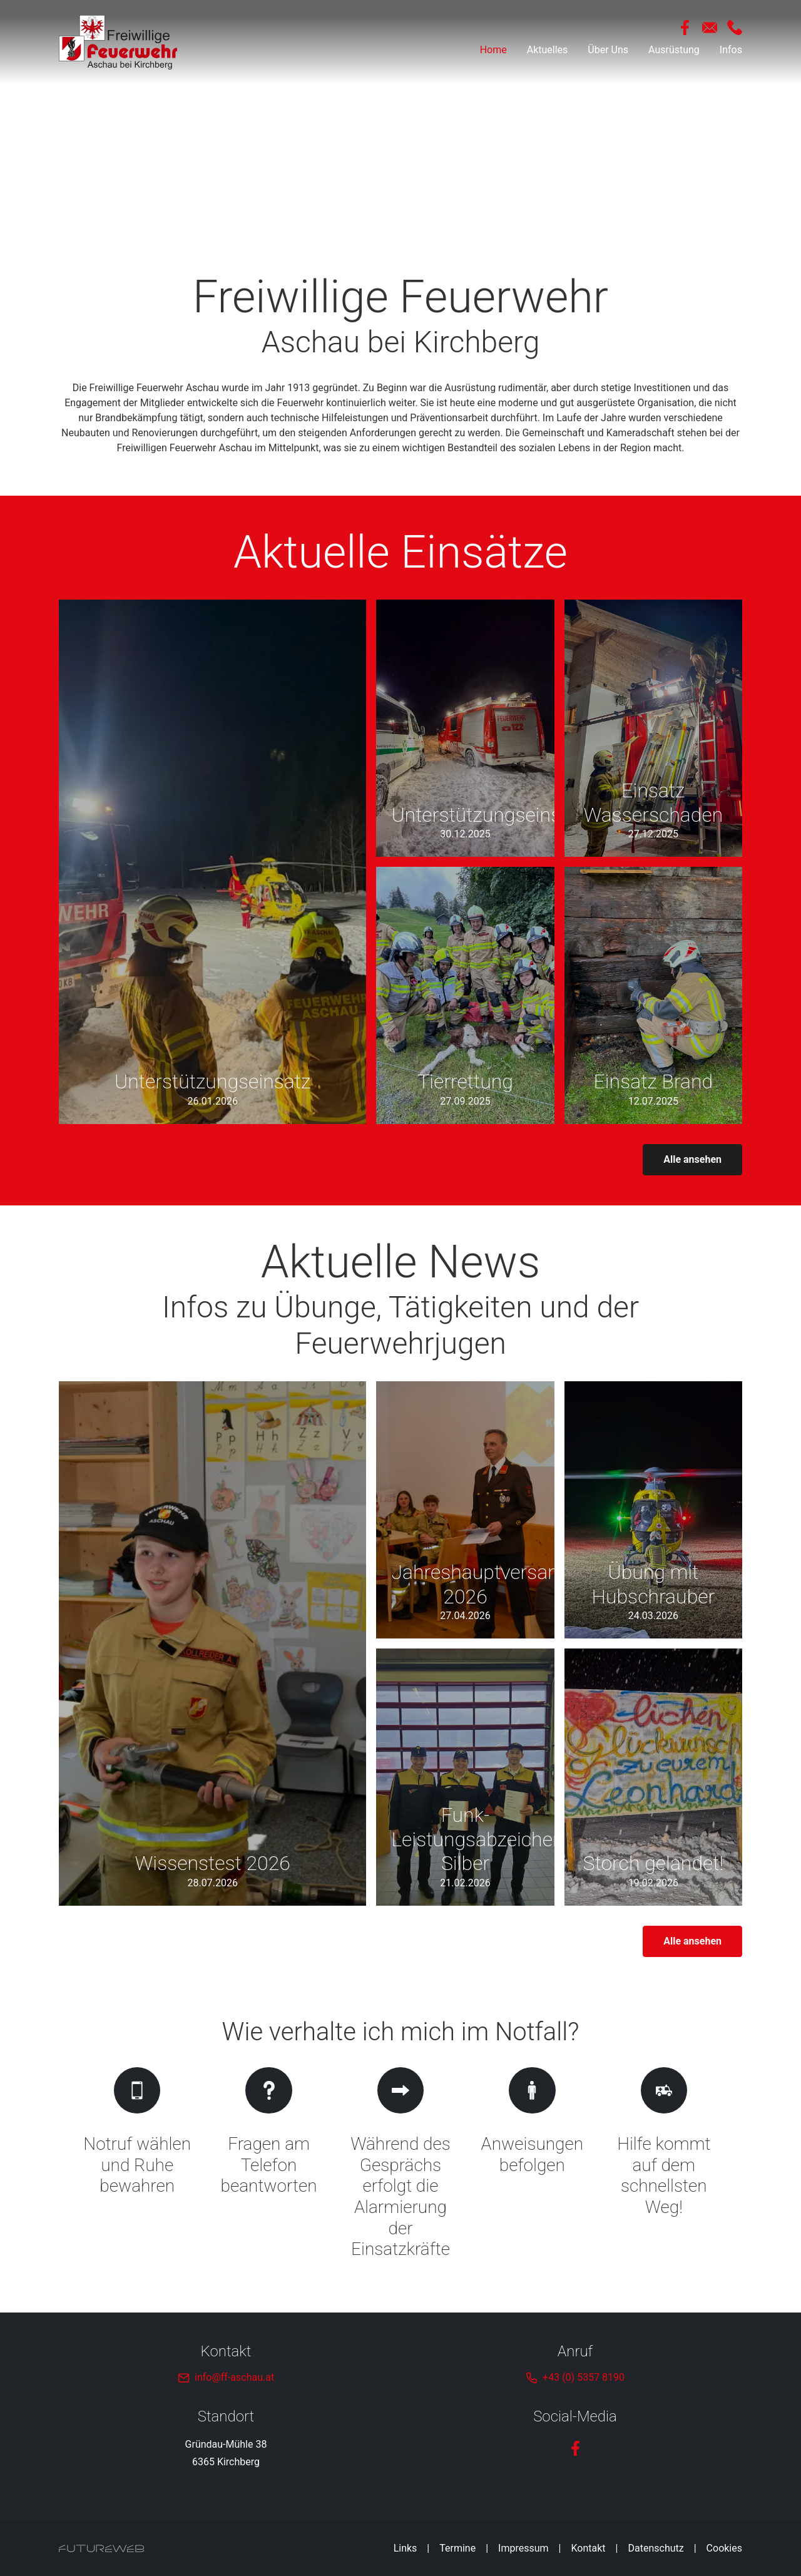  I want to click on [Gehe zu Während des Gesprächs erfolgt die Alarmierung der Einsatzkräfte], so click(400, 2164).